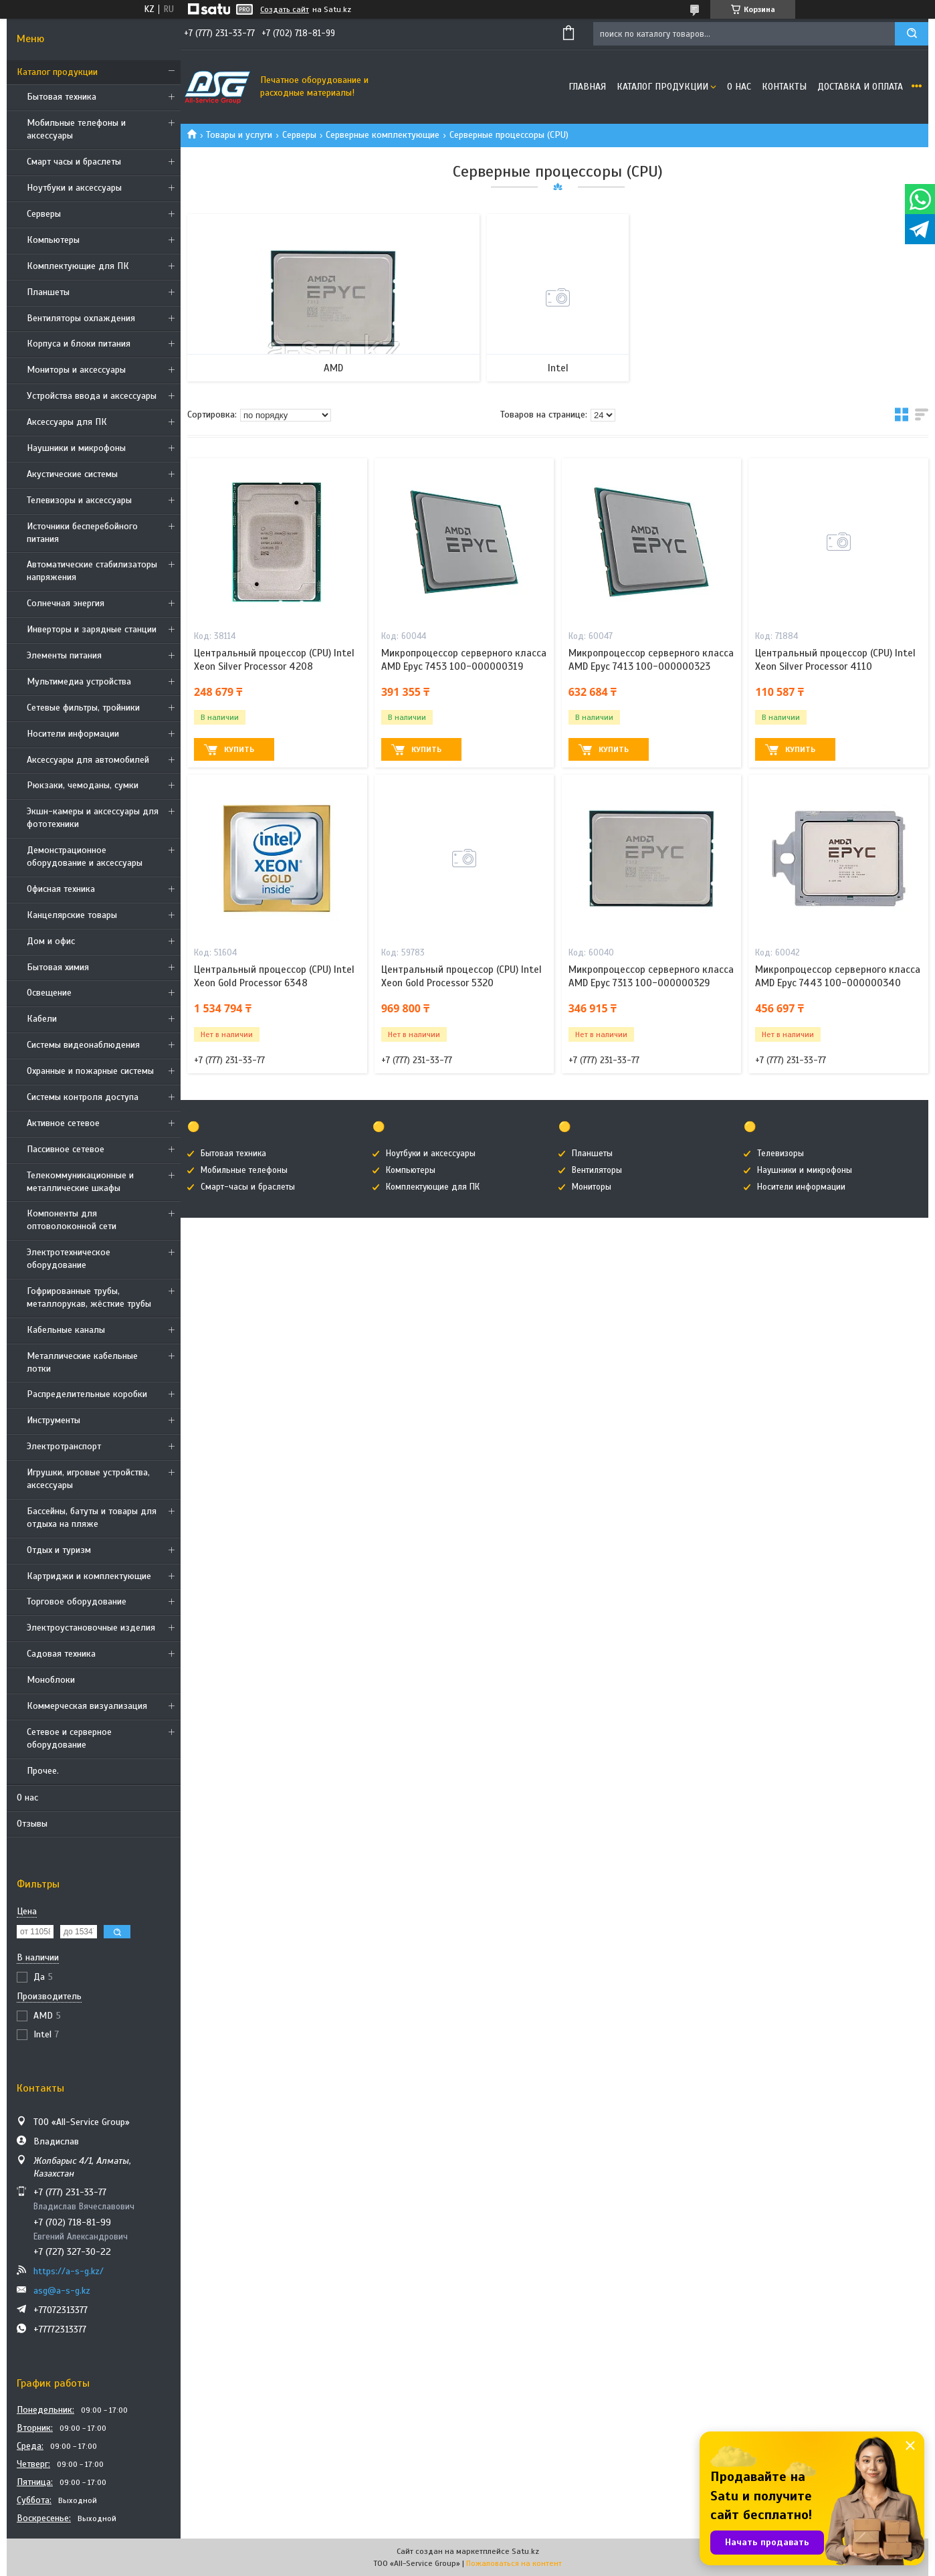  Describe the element at coordinates (53, 1420) in the screenshot. I see `Инструменты` at that location.